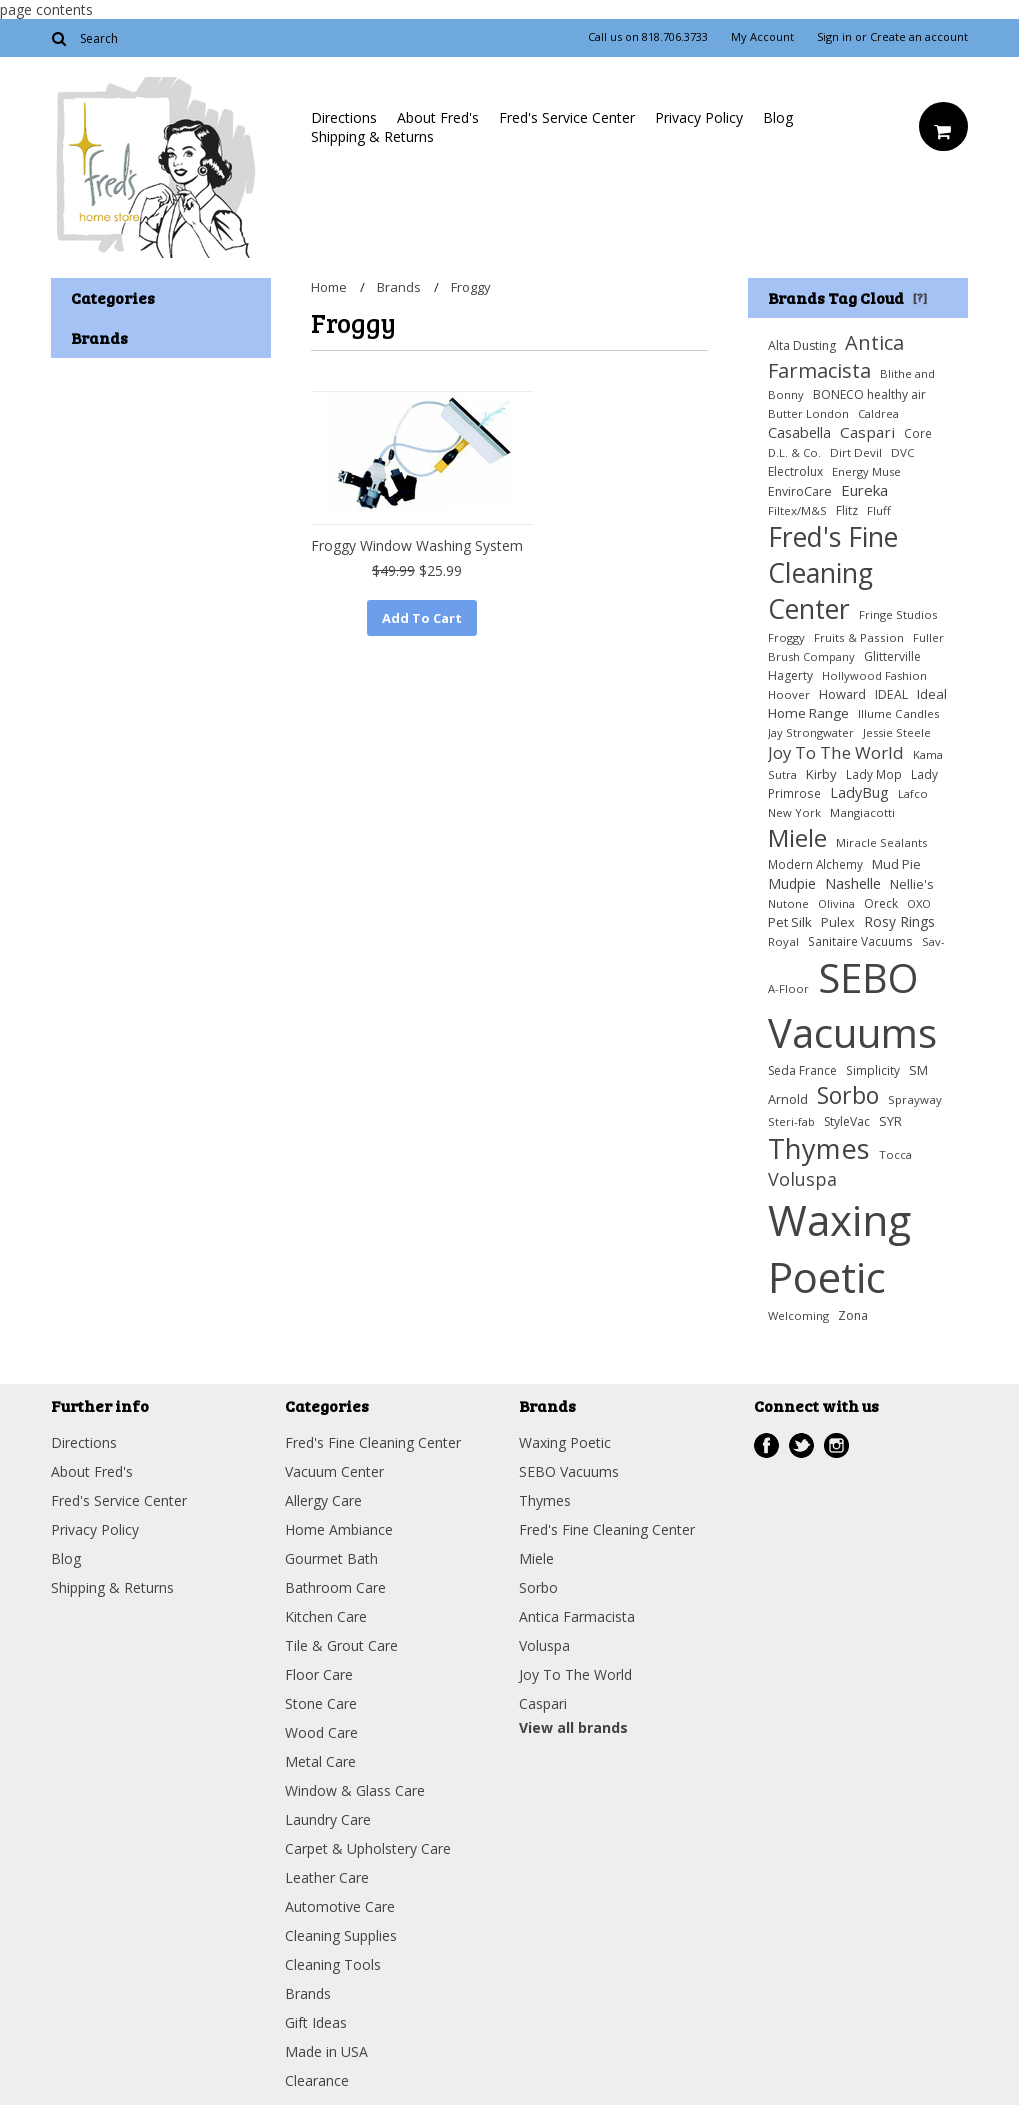 The height and width of the screenshot is (2105, 1019). Describe the element at coordinates (329, 287) in the screenshot. I see `Home` at that location.